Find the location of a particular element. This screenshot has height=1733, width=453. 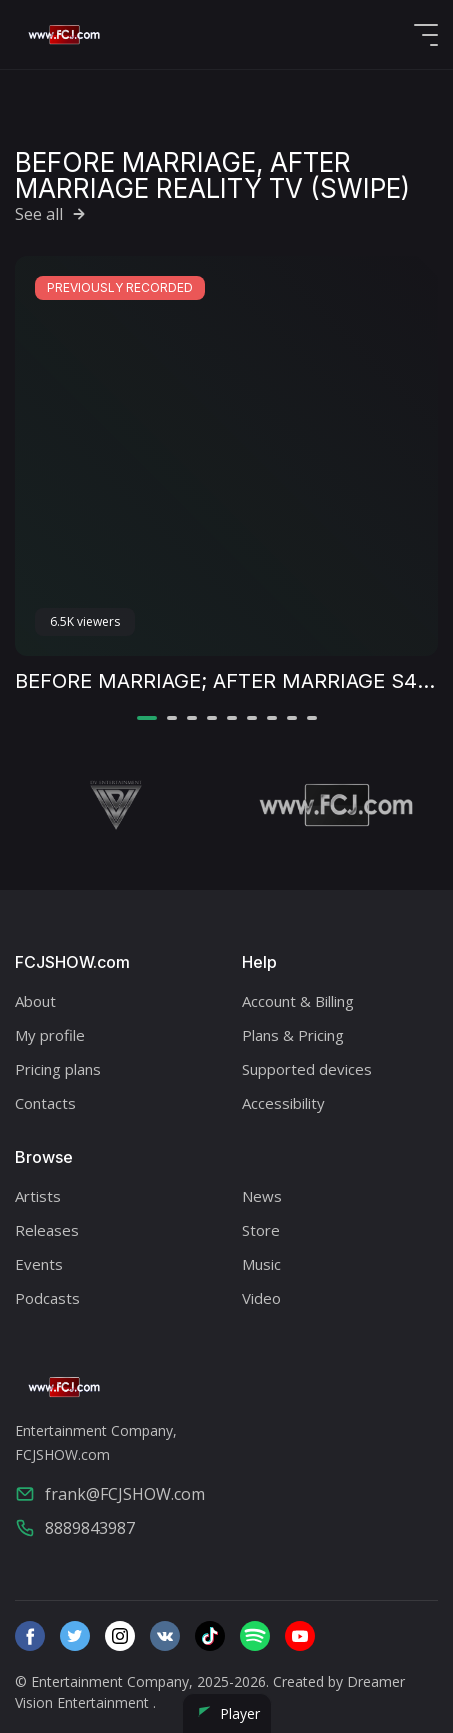

Releases is located at coordinates (47, 1230).